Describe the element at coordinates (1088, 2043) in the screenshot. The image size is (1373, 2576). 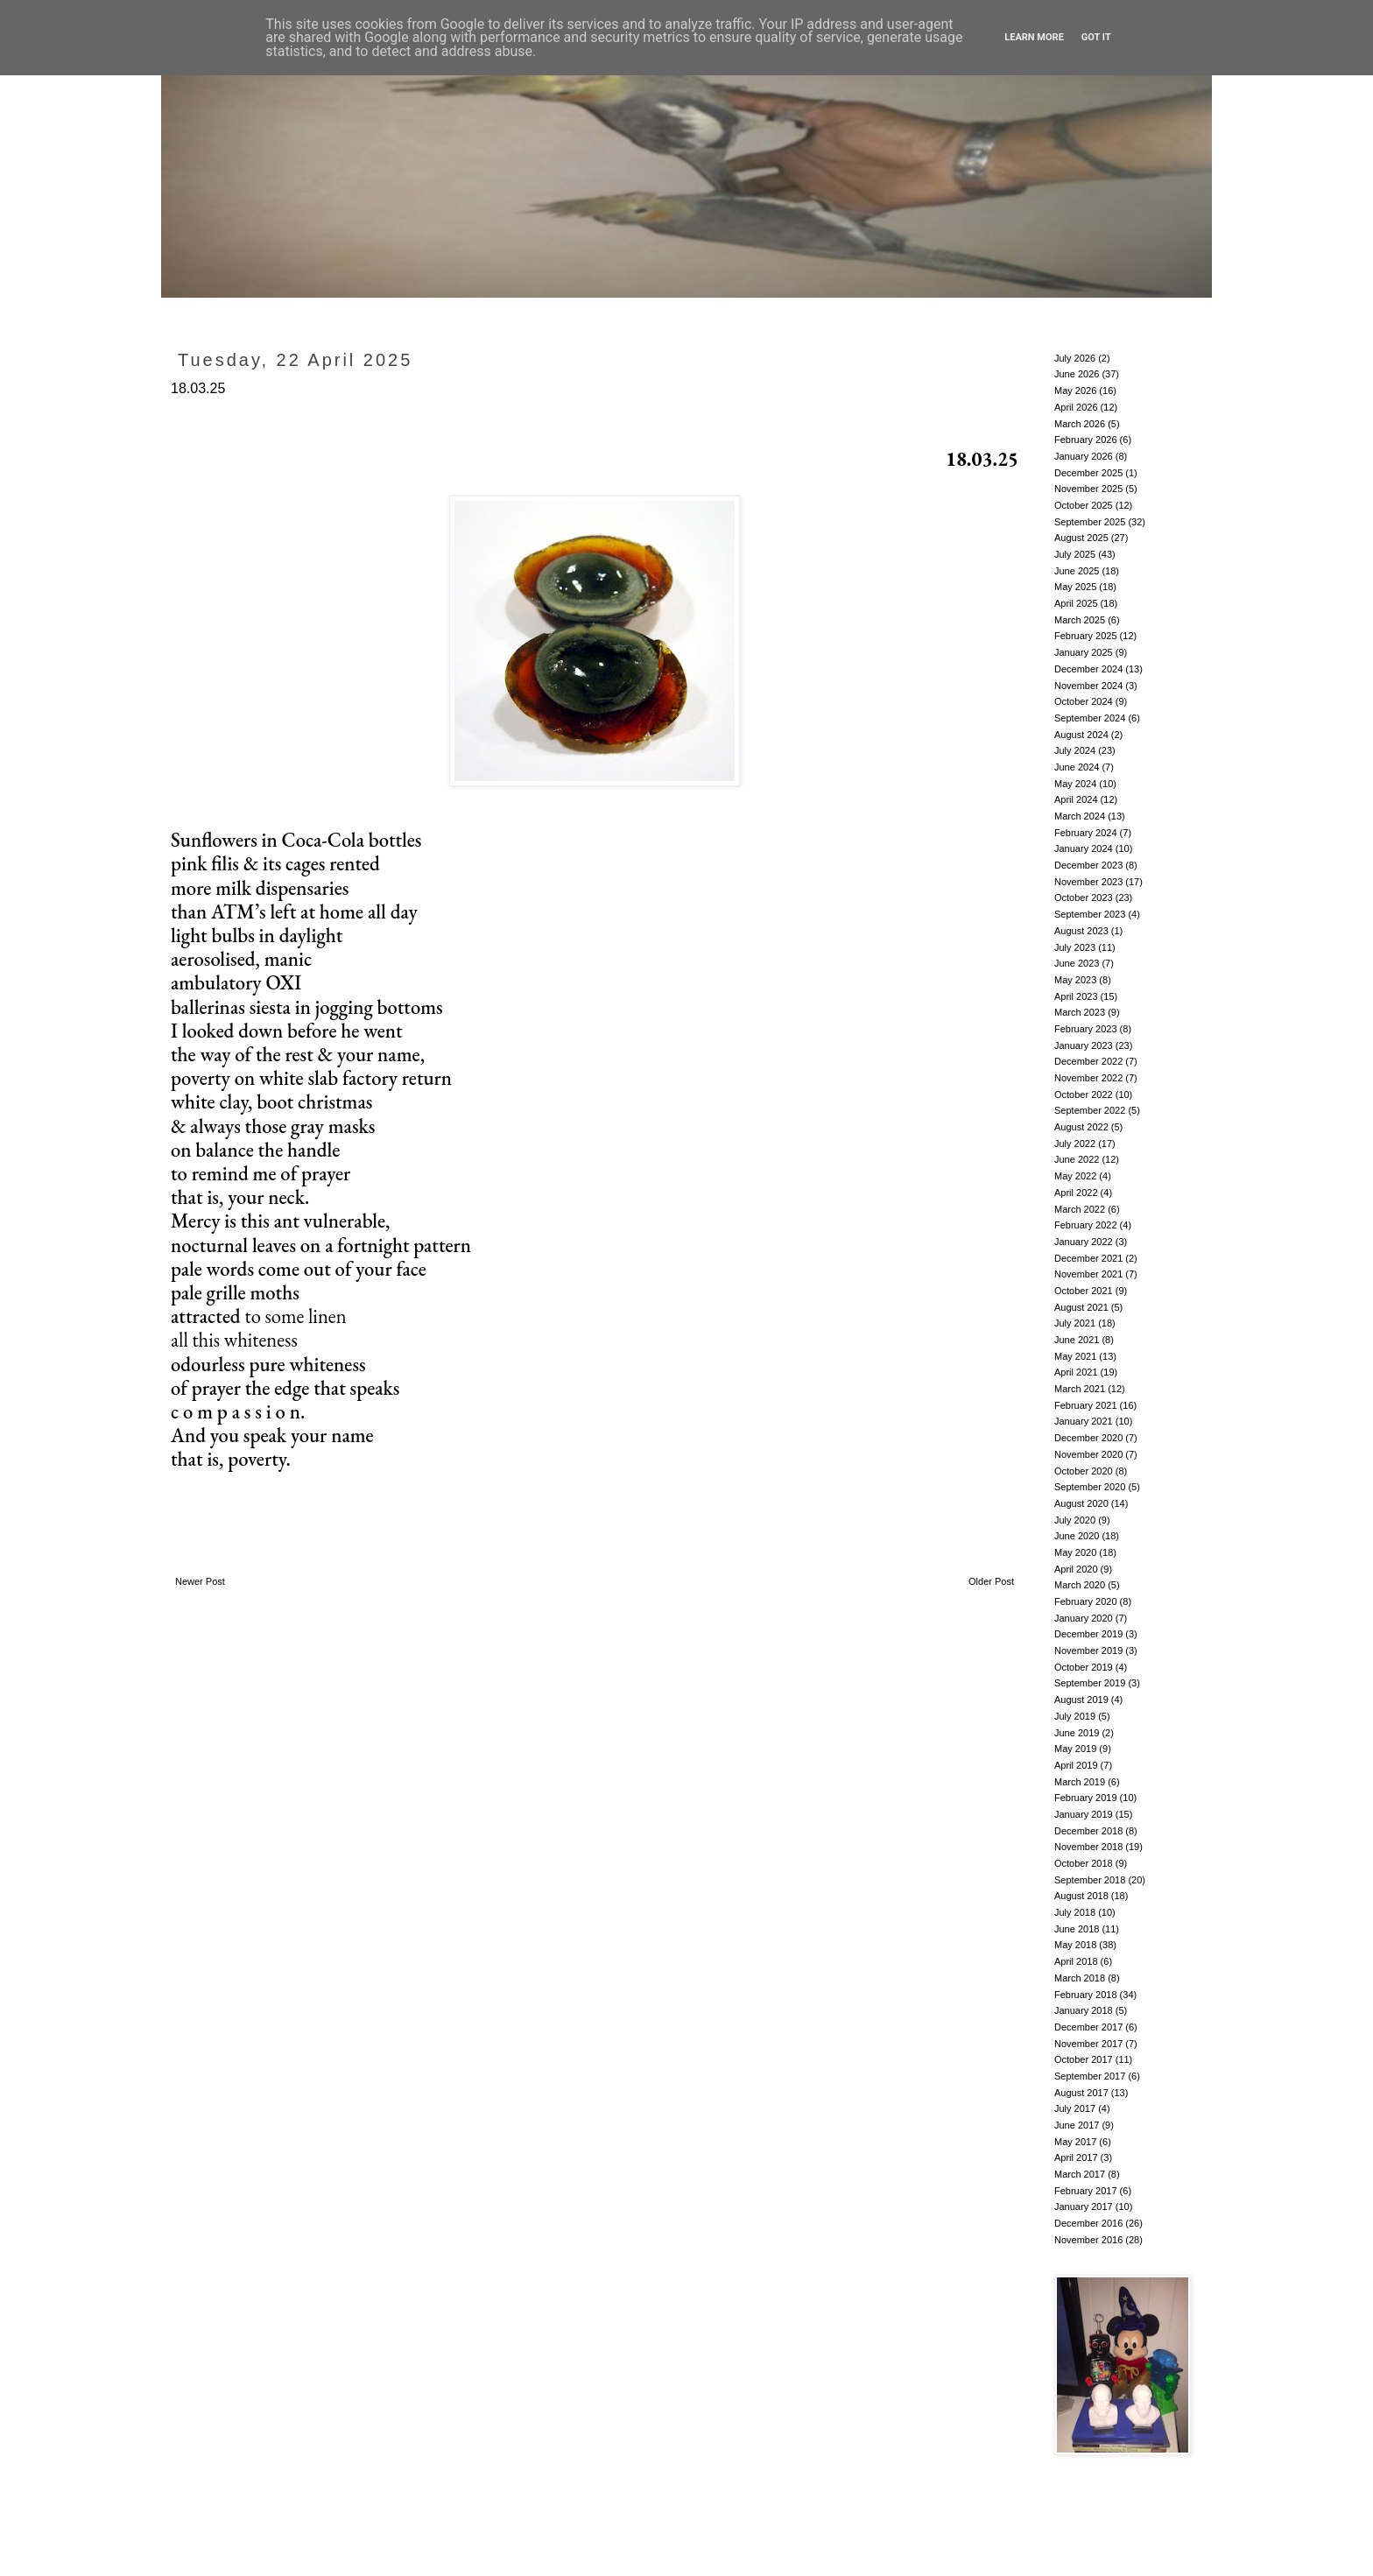
I see `November 2017` at that location.